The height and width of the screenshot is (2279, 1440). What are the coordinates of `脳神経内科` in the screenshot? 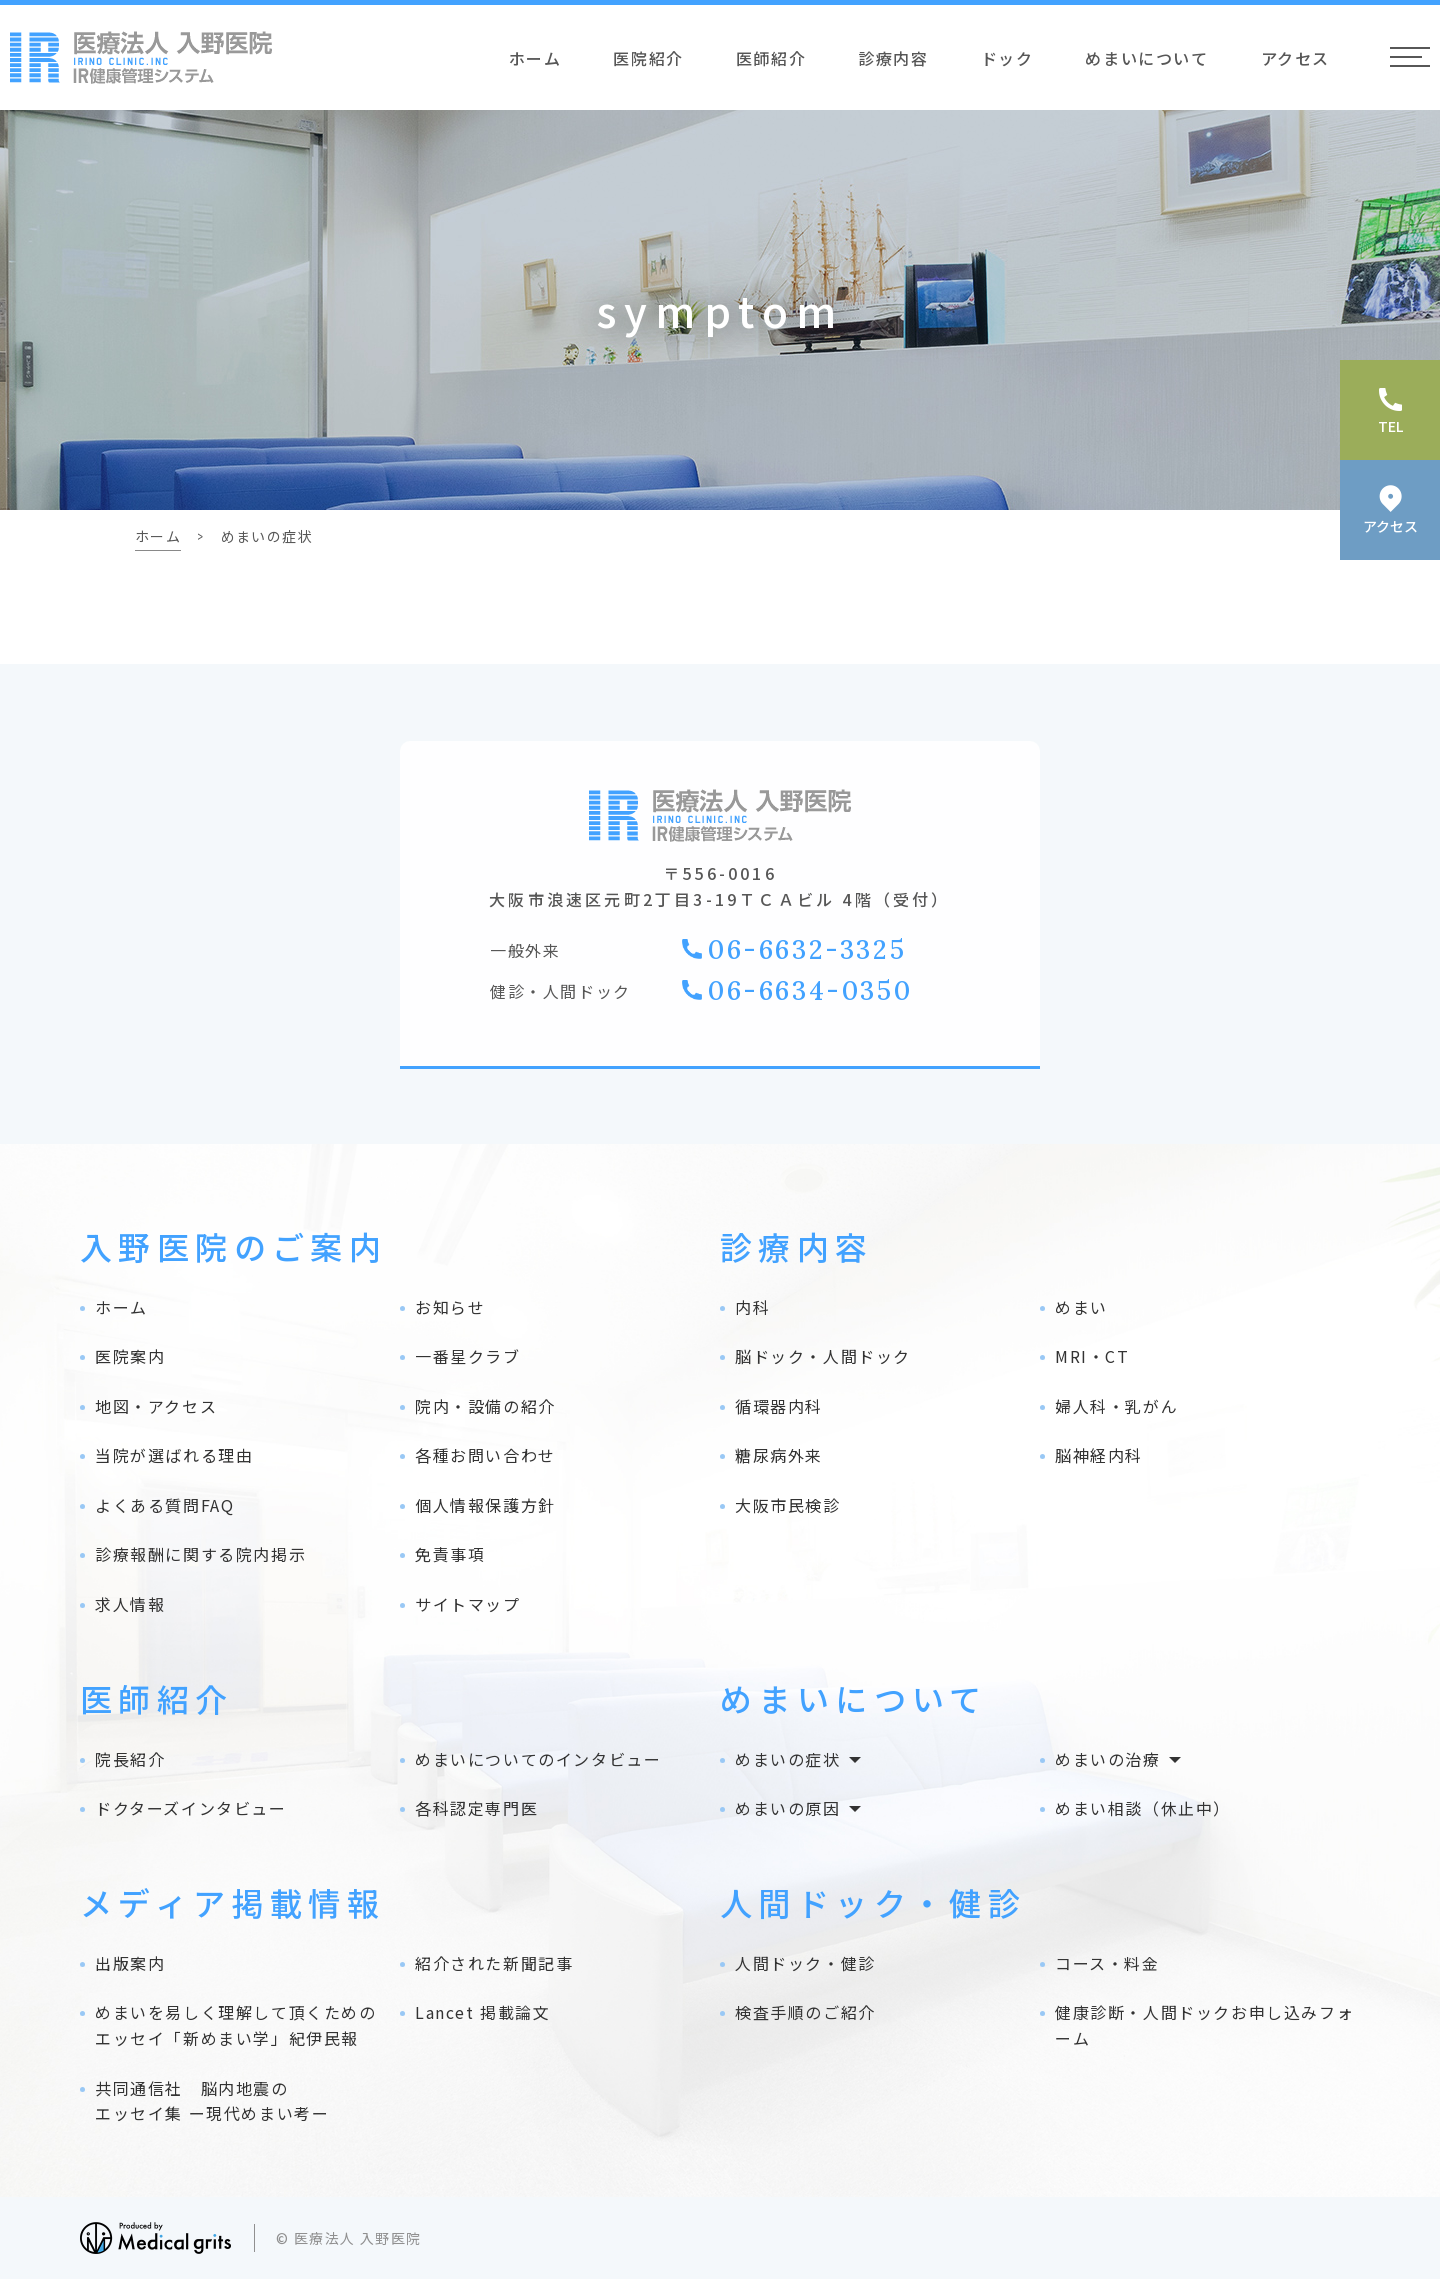 It's located at (1099, 1455).